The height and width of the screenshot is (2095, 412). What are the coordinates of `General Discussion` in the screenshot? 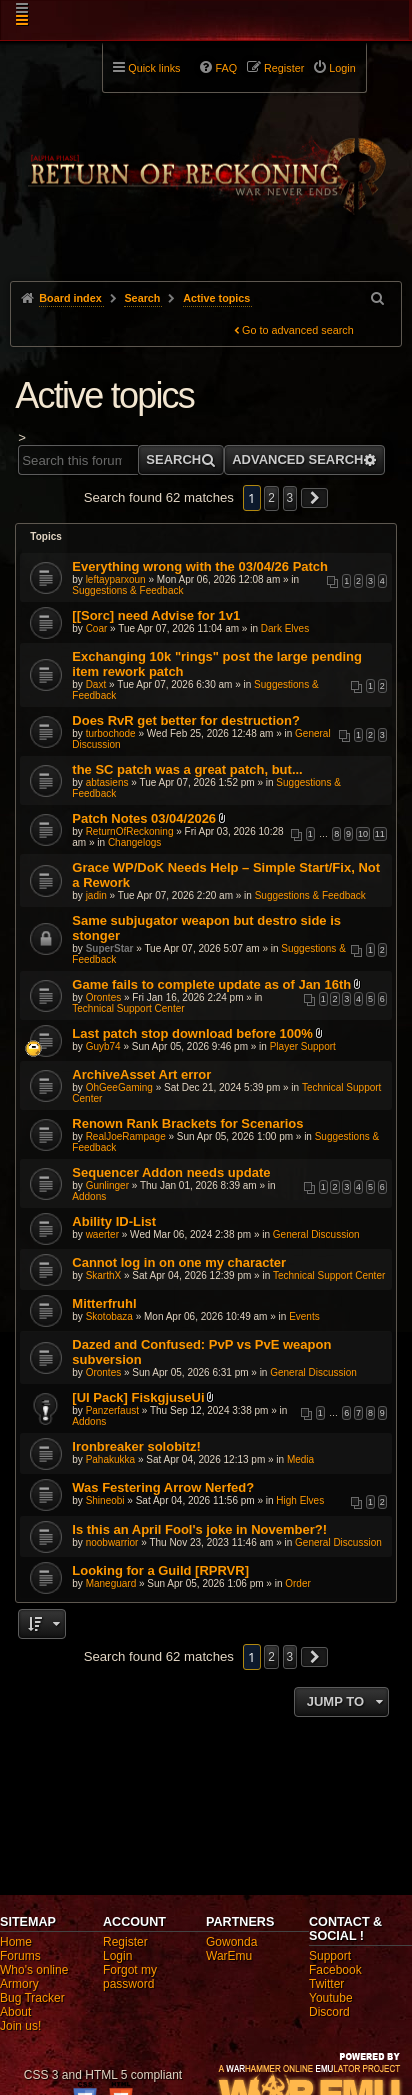 It's located at (316, 1234).